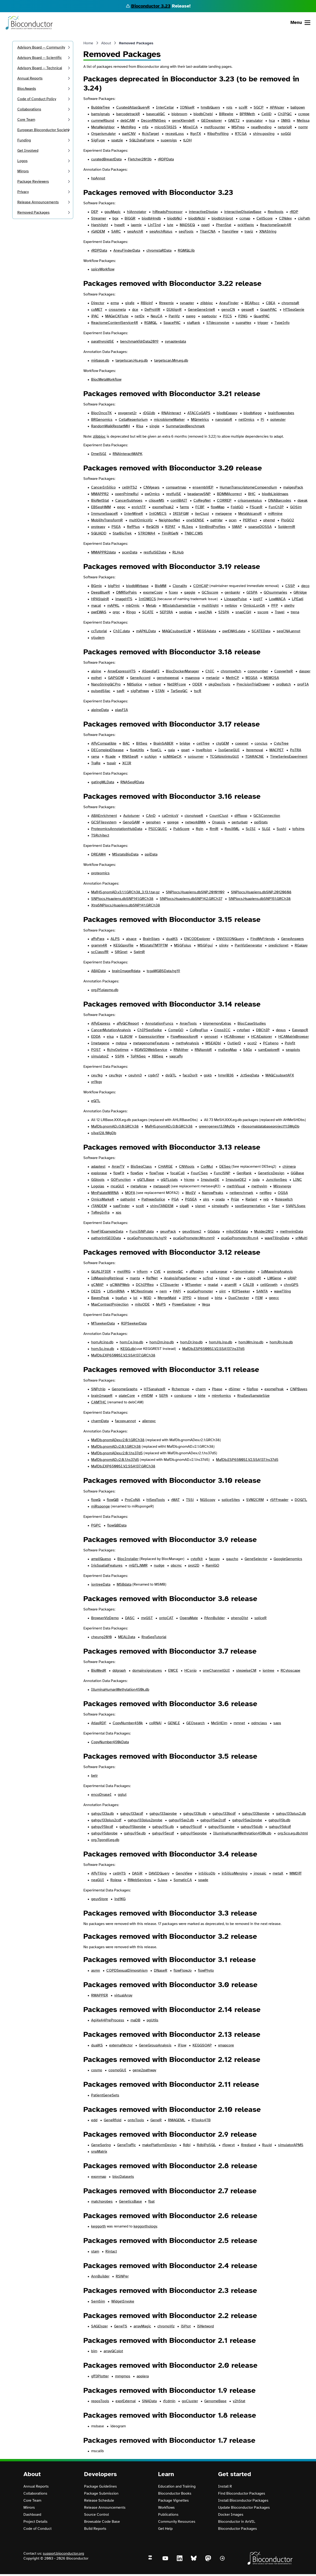  Describe the element at coordinates (154, 945) in the screenshot. I see `MSstatsTMTPTM` at that location.